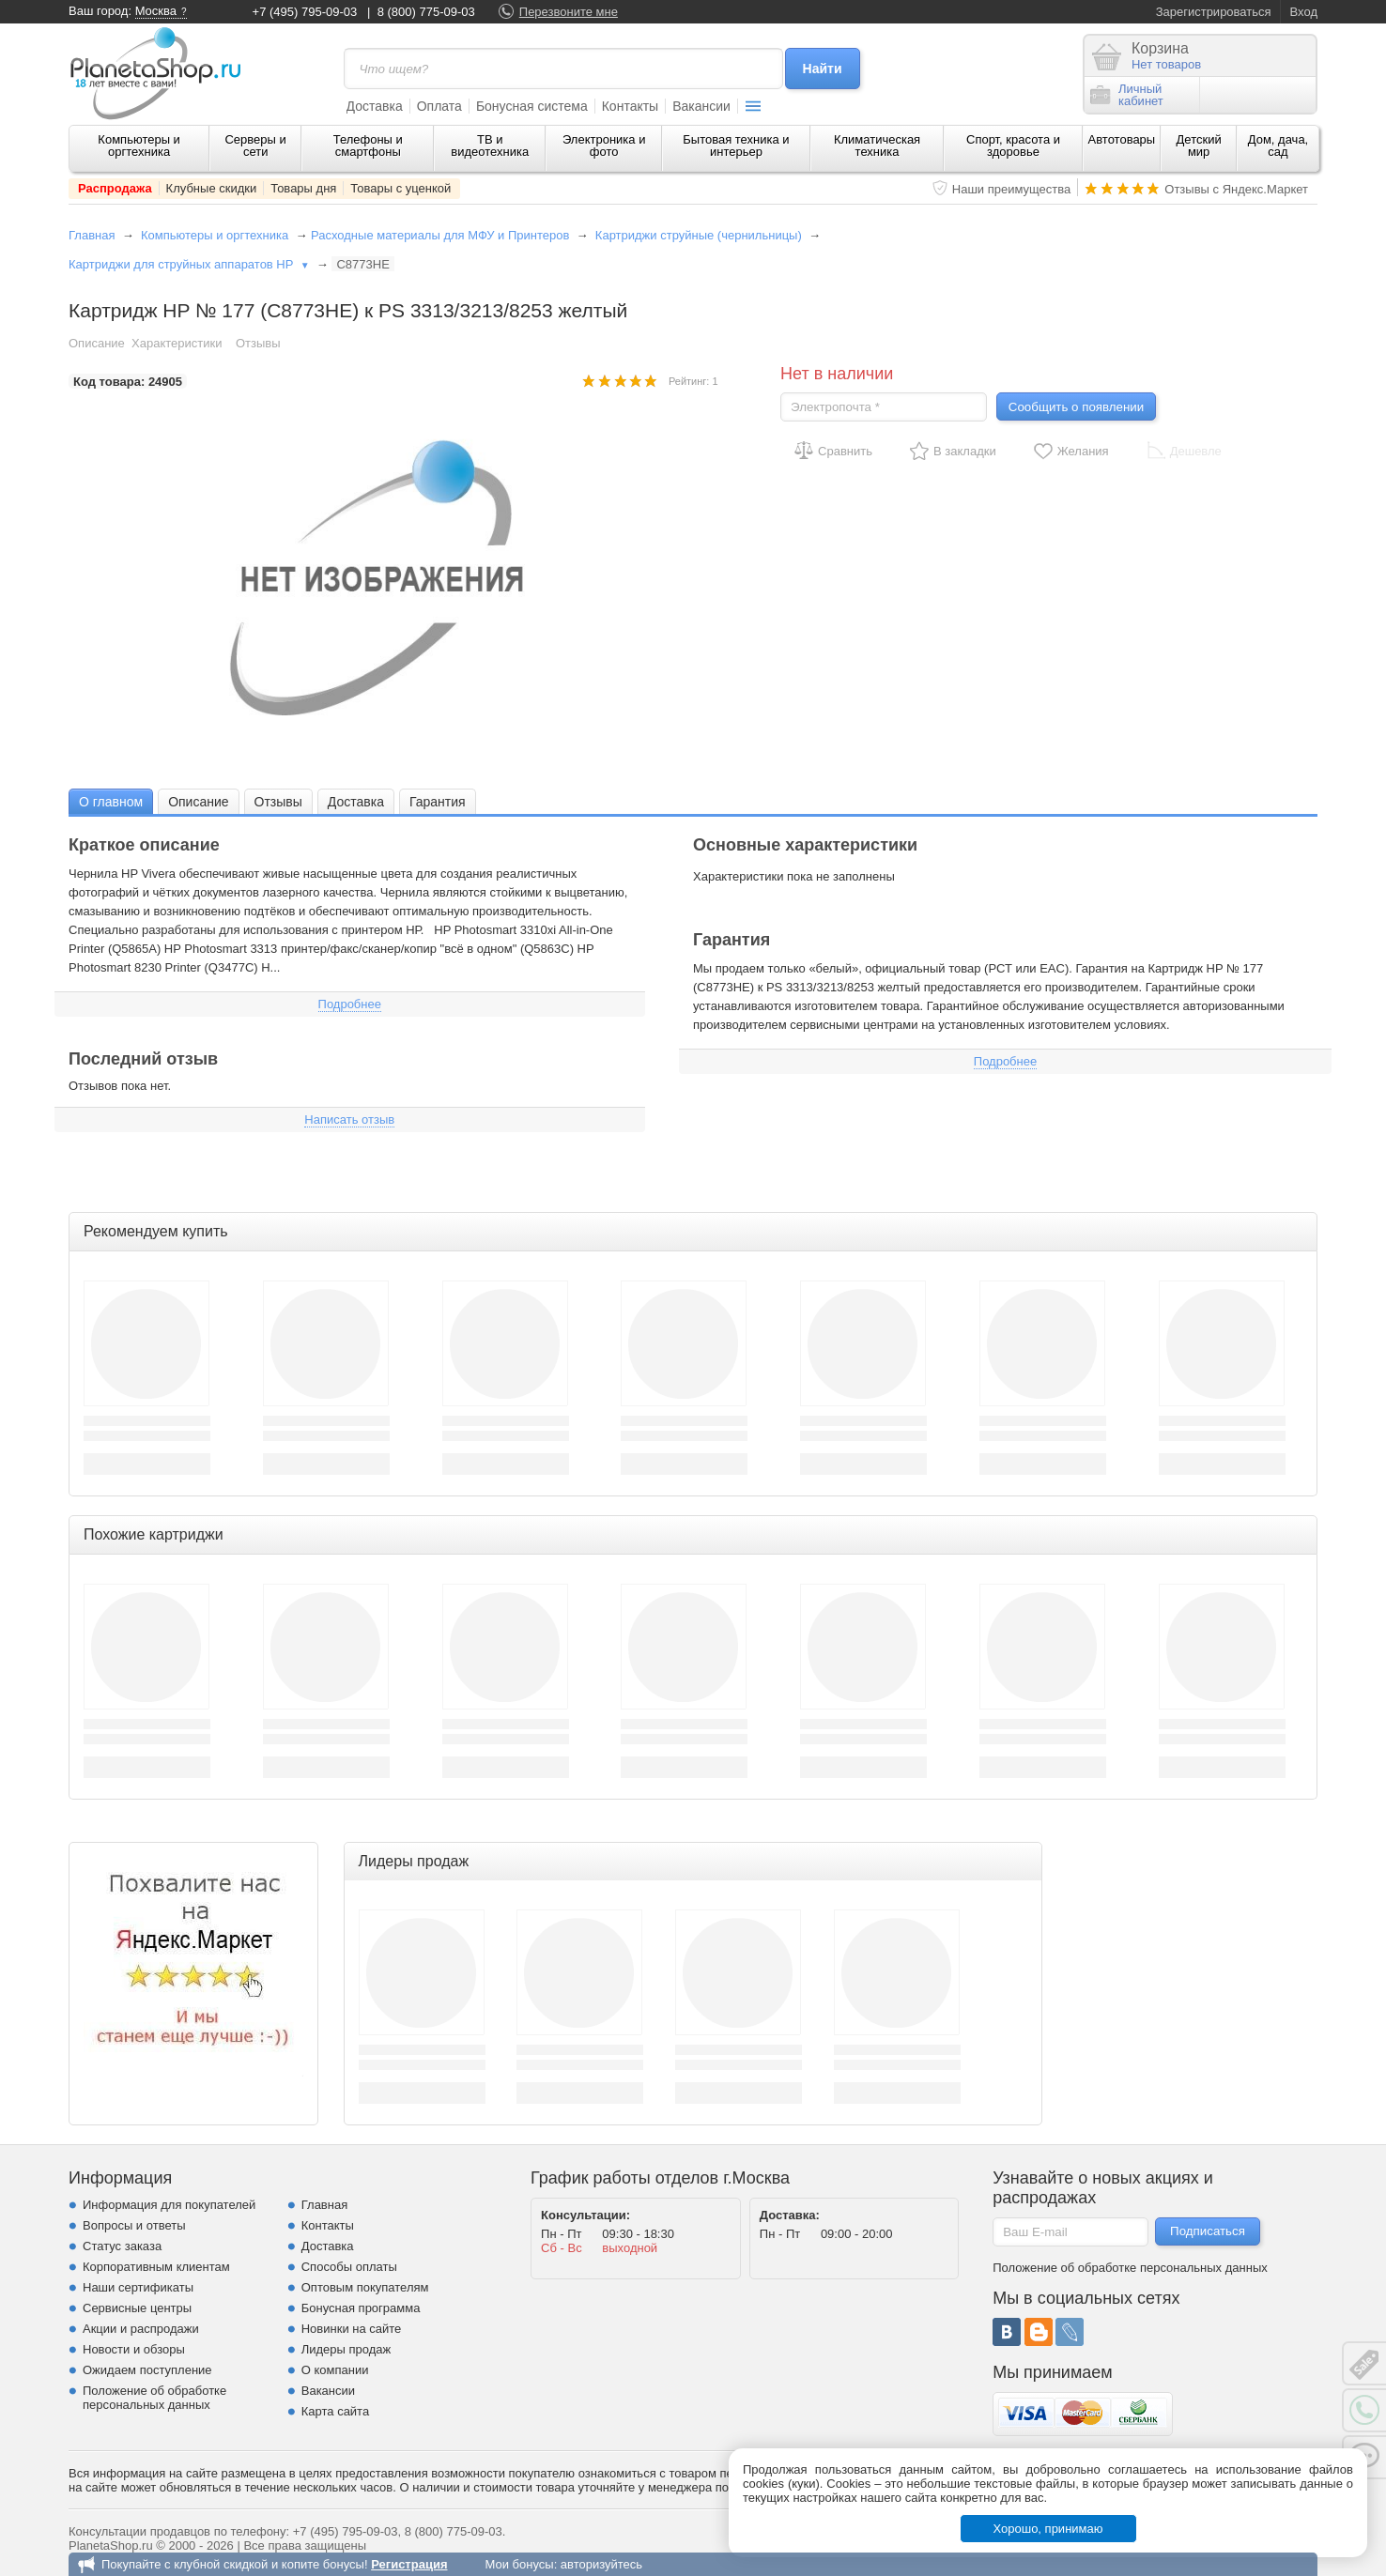  What do you see at coordinates (137, 2308) in the screenshot?
I see `Сервисные центры` at bounding box center [137, 2308].